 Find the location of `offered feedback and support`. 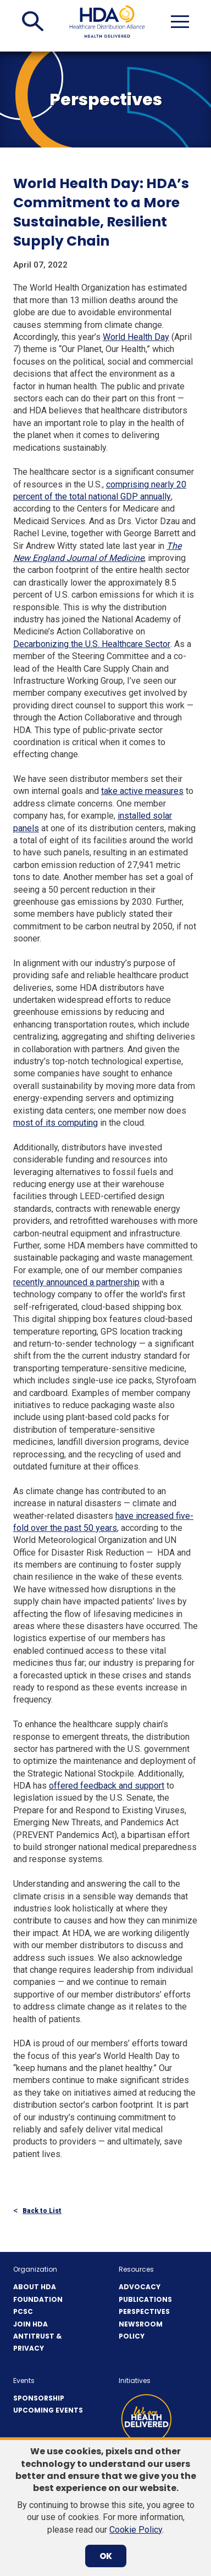

offered feedback and support is located at coordinates (106, 1785).